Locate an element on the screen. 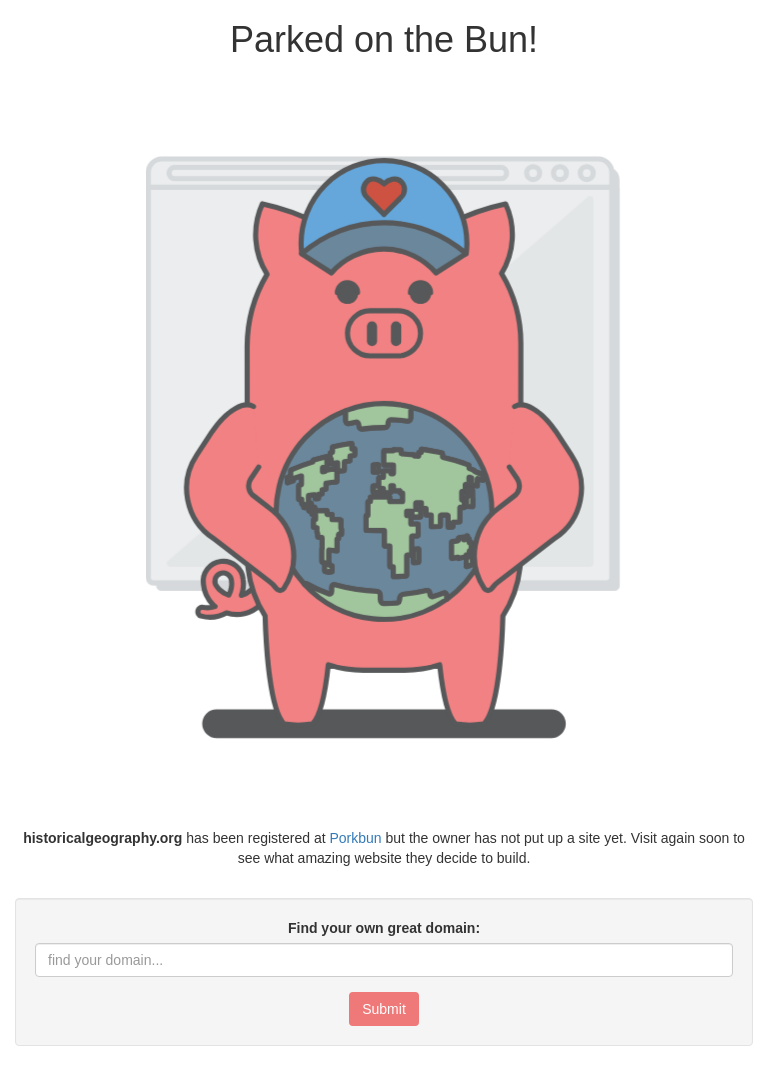 The height and width of the screenshot is (1066, 768). Find your own great domain: is located at coordinates (384, 928).